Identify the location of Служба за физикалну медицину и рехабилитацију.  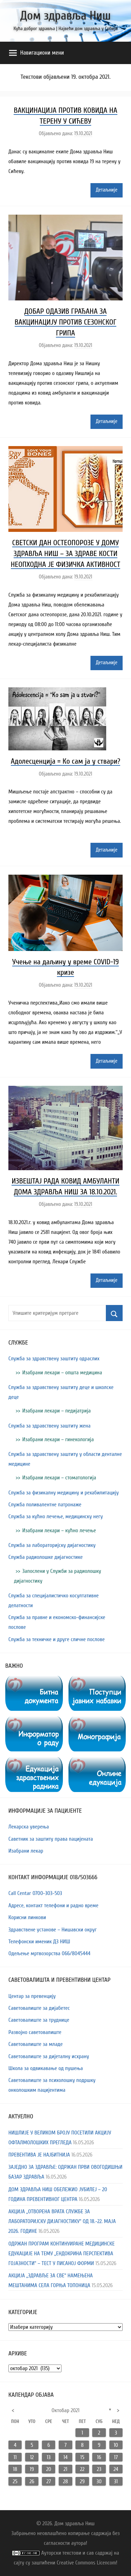
(63, 1493).